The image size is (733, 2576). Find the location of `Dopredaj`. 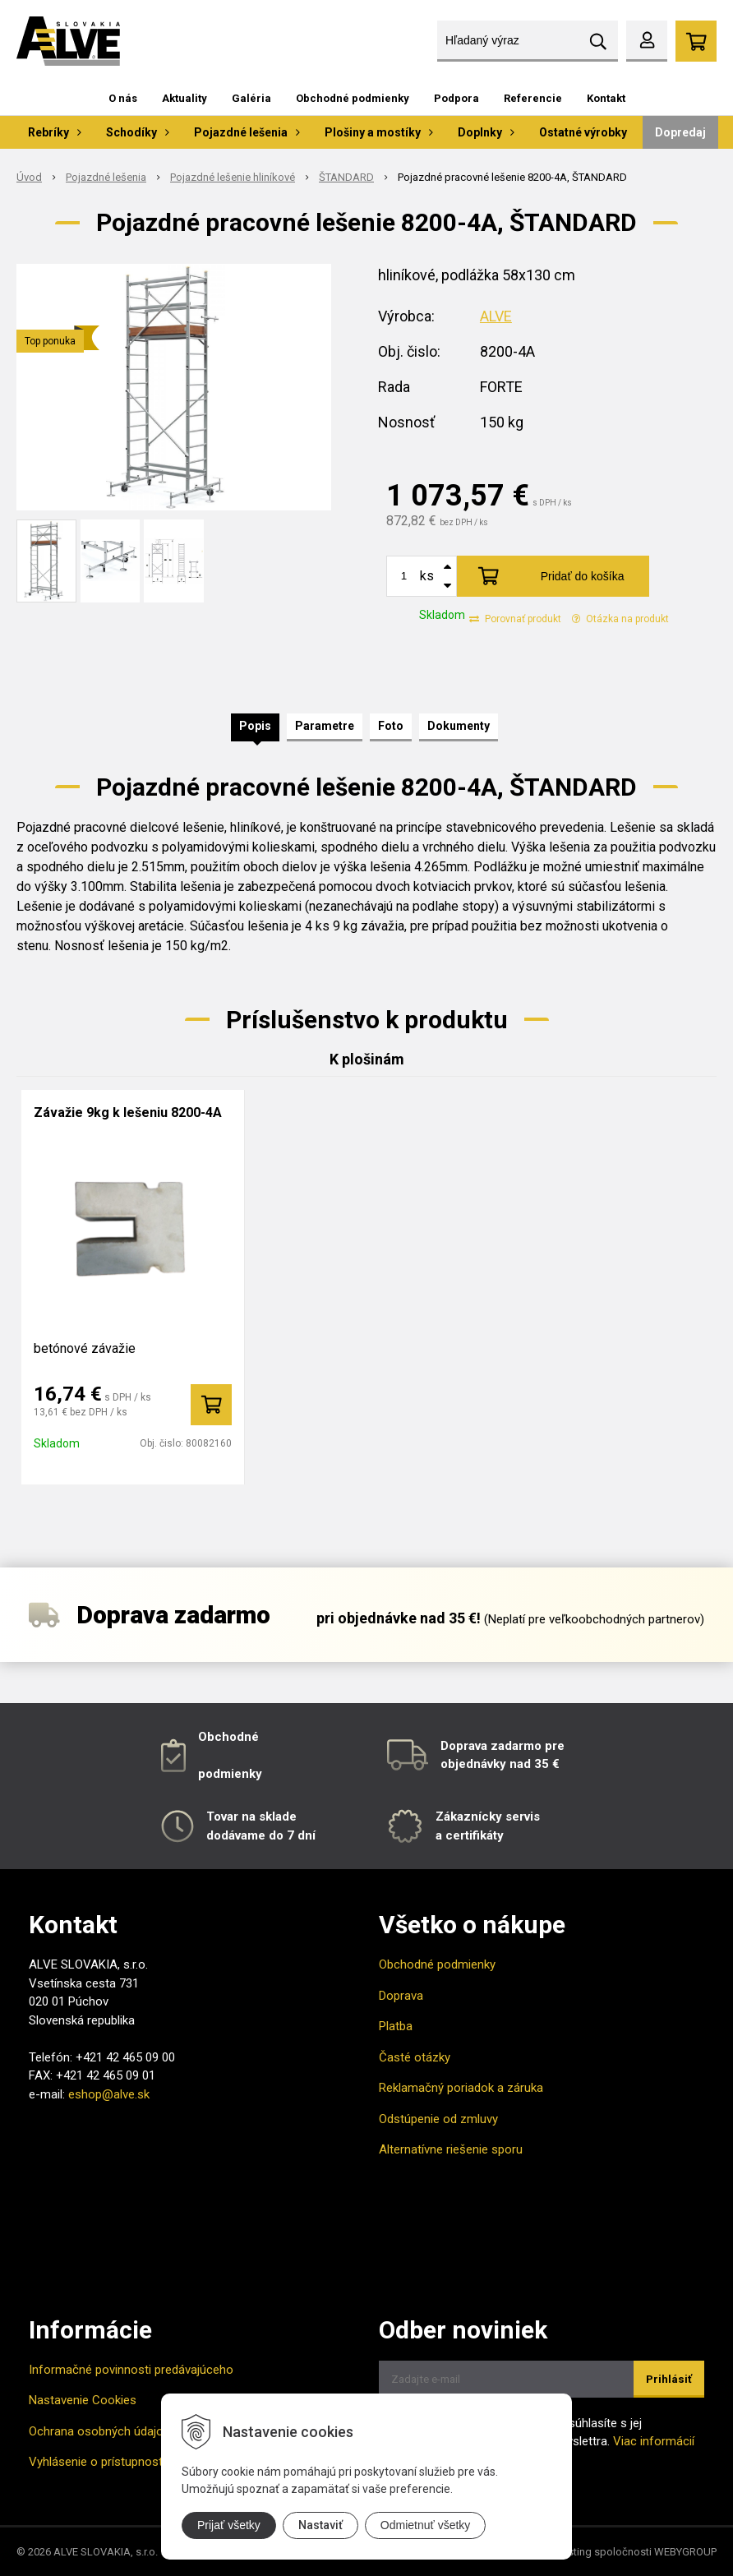

Dopredaj is located at coordinates (680, 132).